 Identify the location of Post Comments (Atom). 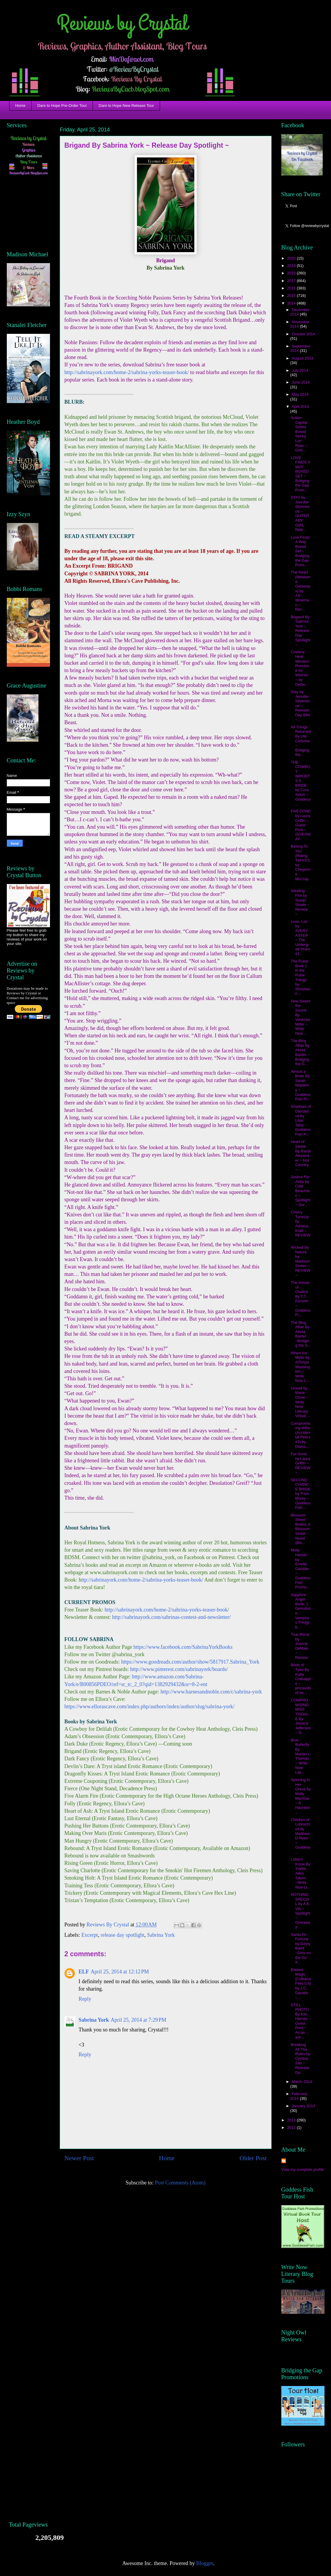
(180, 2183).